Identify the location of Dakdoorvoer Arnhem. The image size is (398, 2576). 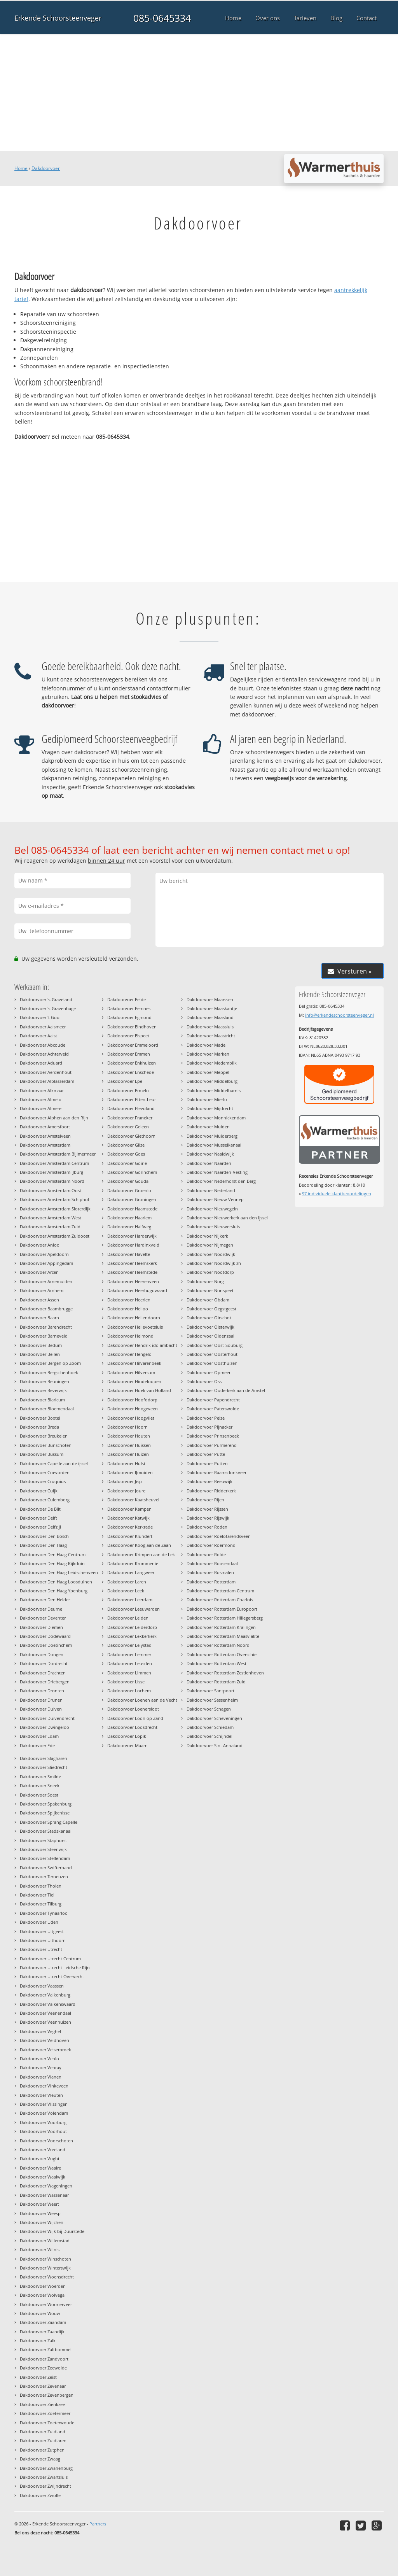
(41, 1290).